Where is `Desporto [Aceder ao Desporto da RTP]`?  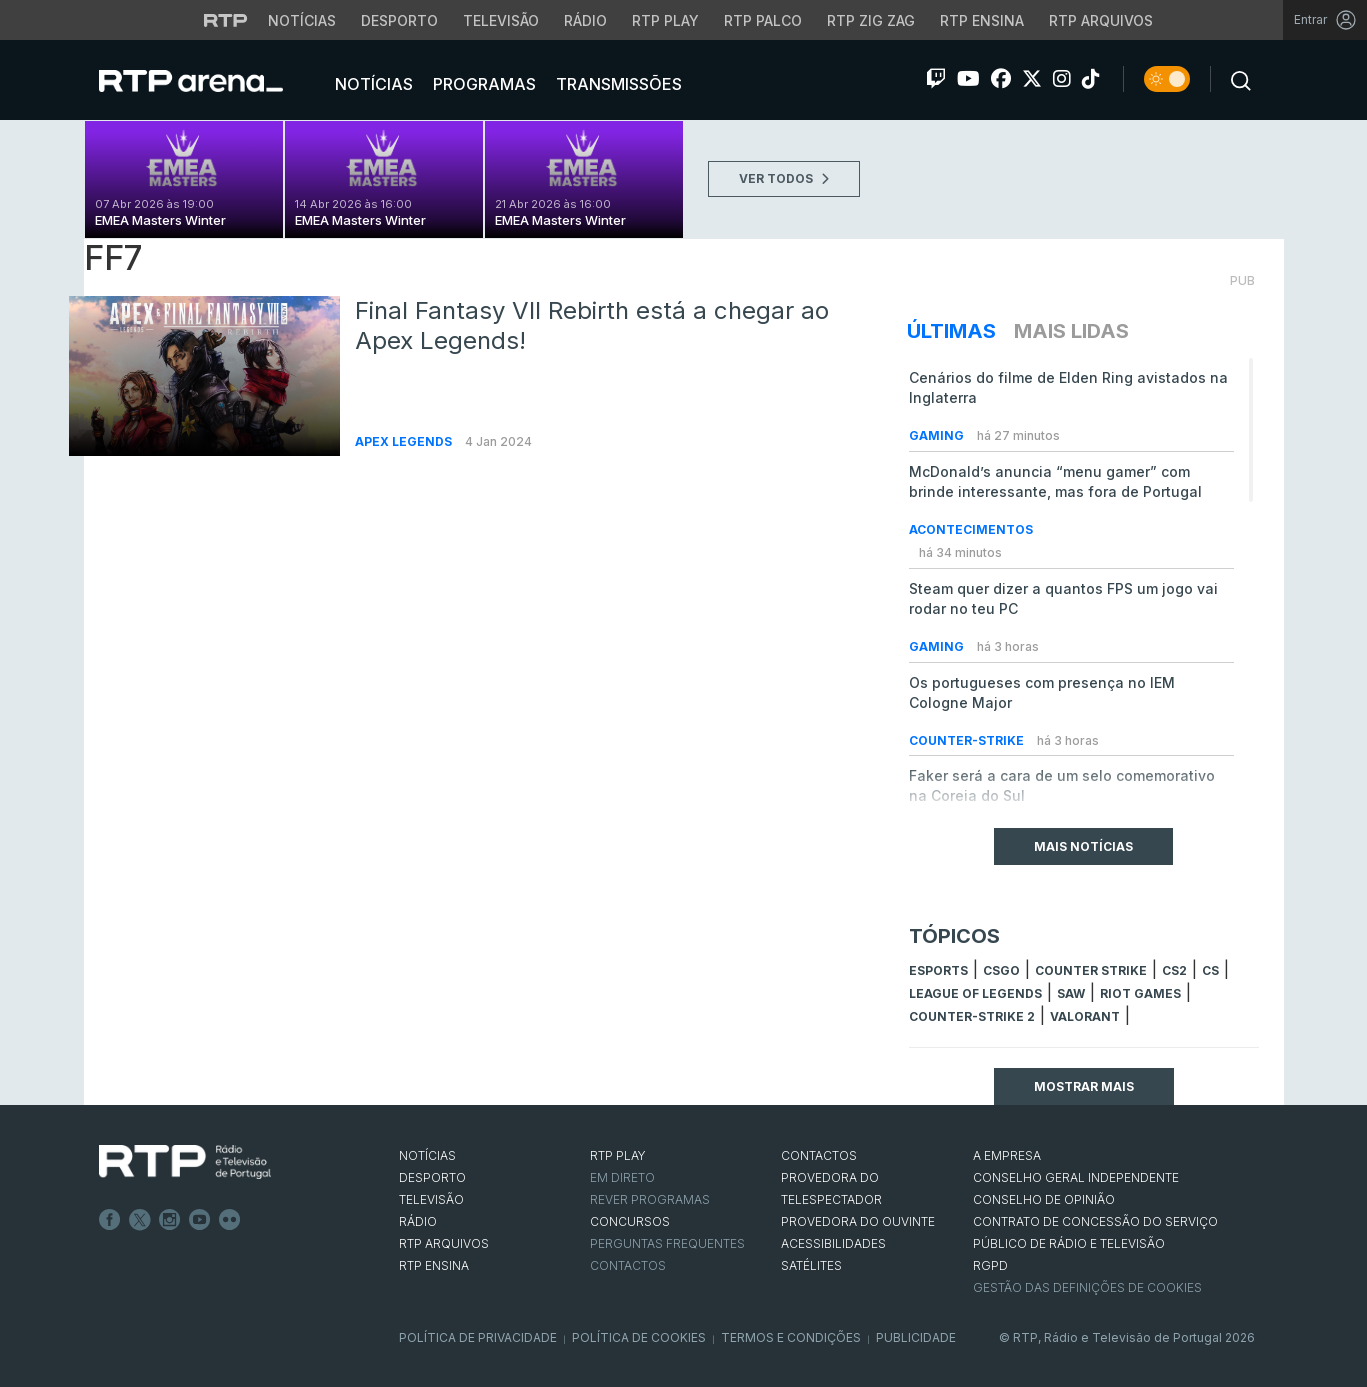
Desporto [Aceder ao Desporto da RTP] is located at coordinates (399, 20).